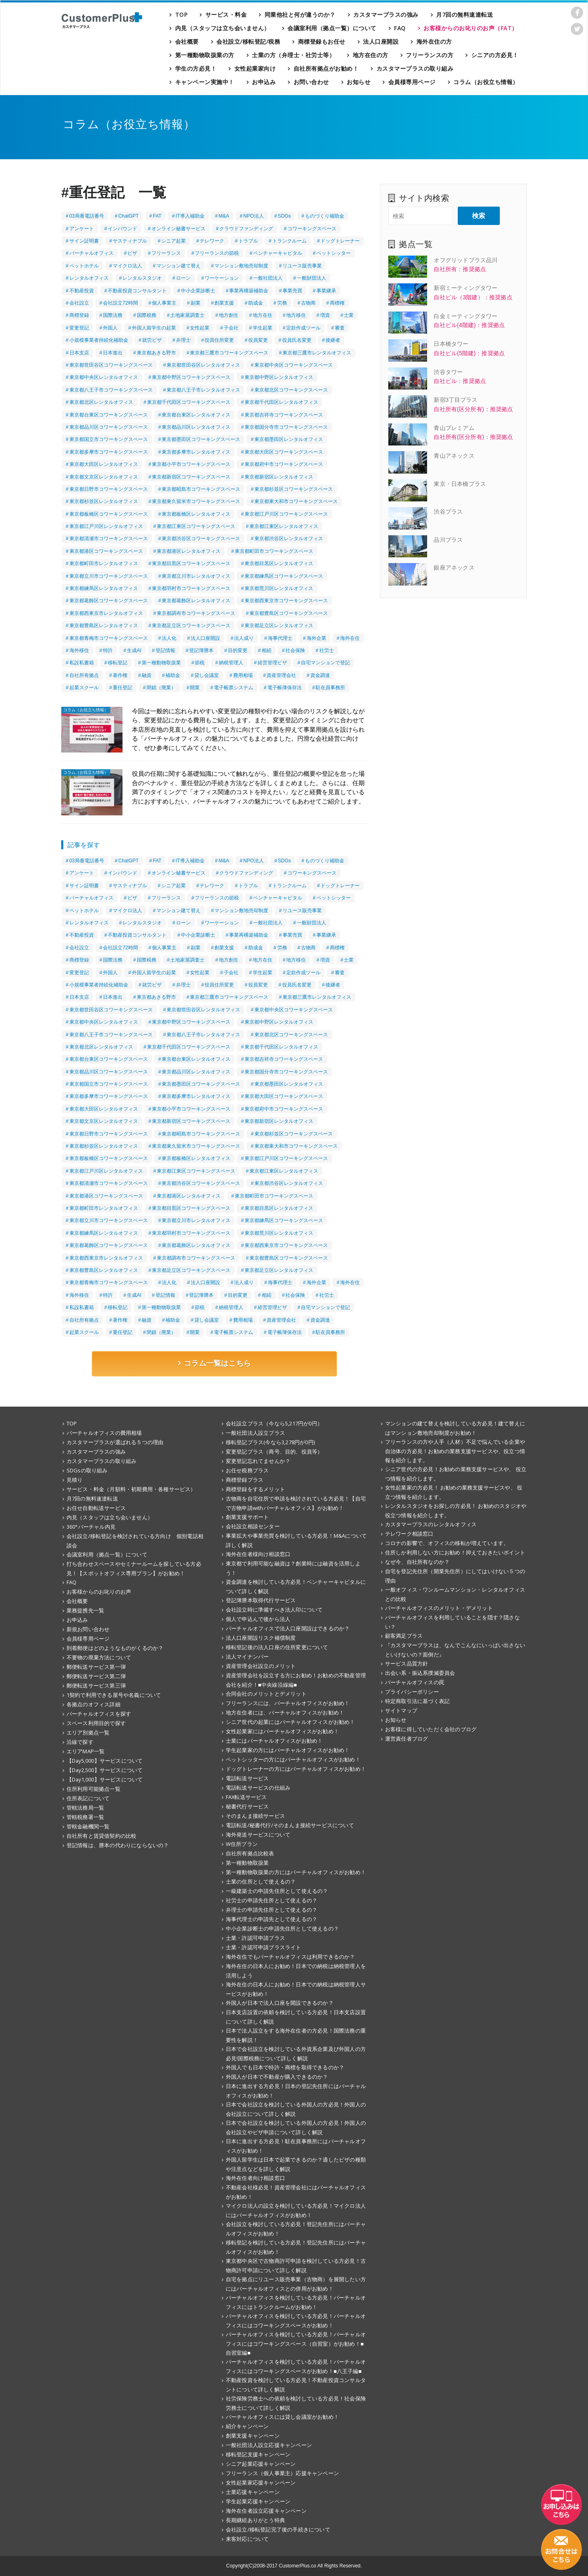  I want to click on 日本進出, so click(112, 353).